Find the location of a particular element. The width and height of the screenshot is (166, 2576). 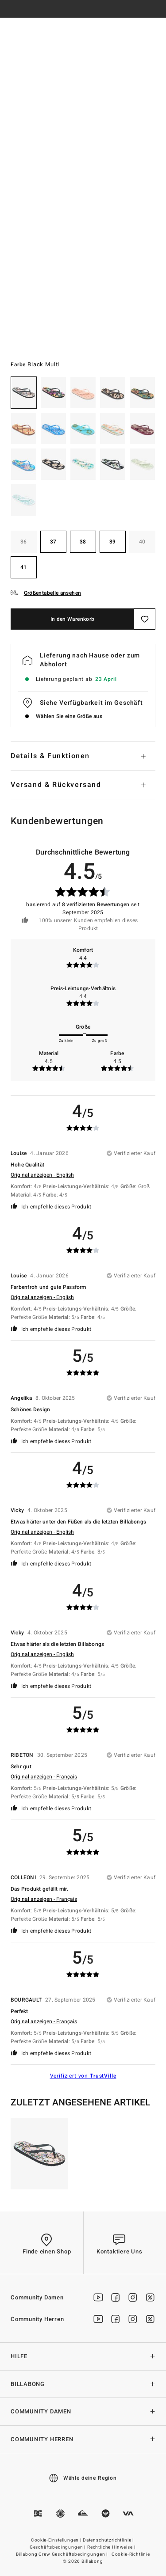

In den Warenkorb is located at coordinates (72, 619).